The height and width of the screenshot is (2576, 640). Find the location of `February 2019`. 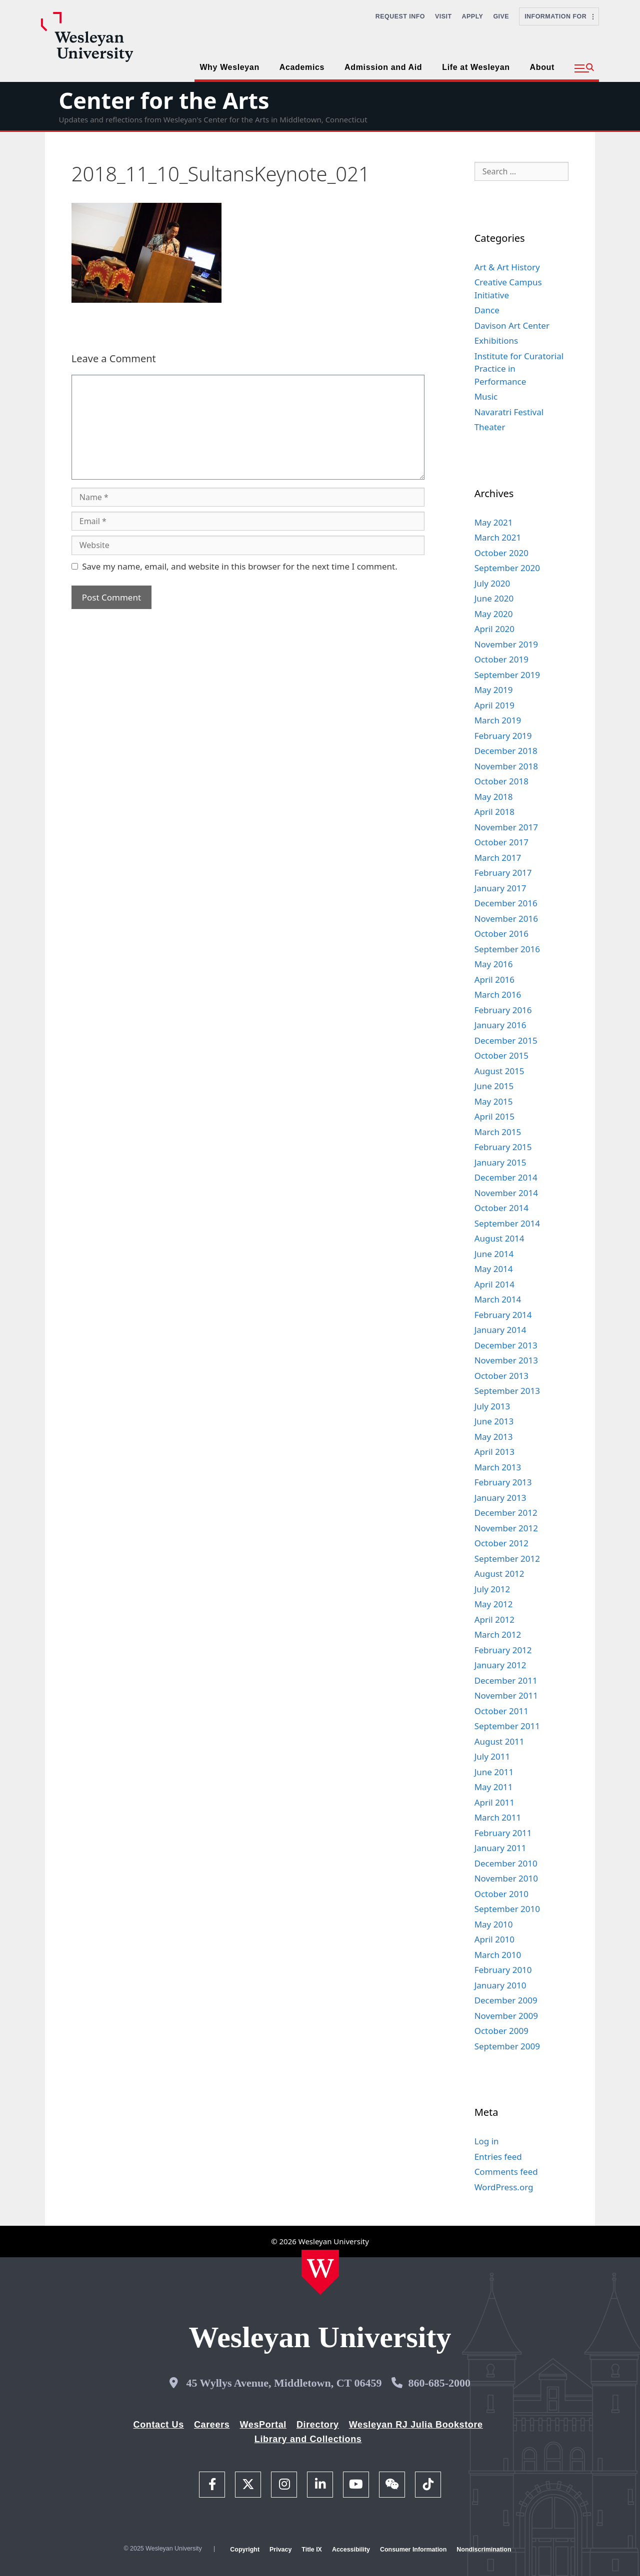

February 2019 is located at coordinates (503, 735).